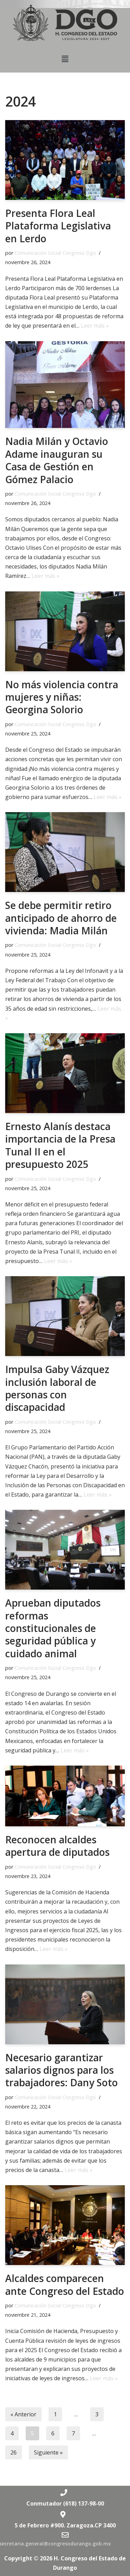 This screenshot has height=2576, width=130. I want to click on Comunicación Social Congreso Dgo, so click(55, 253).